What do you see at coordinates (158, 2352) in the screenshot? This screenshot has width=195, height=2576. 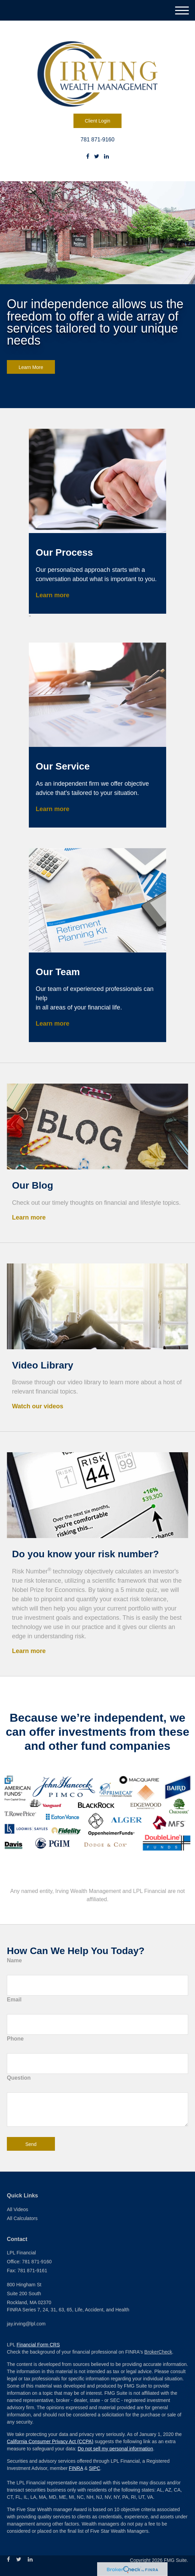 I see `BrokerCheck` at bounding box center [158, 2352].